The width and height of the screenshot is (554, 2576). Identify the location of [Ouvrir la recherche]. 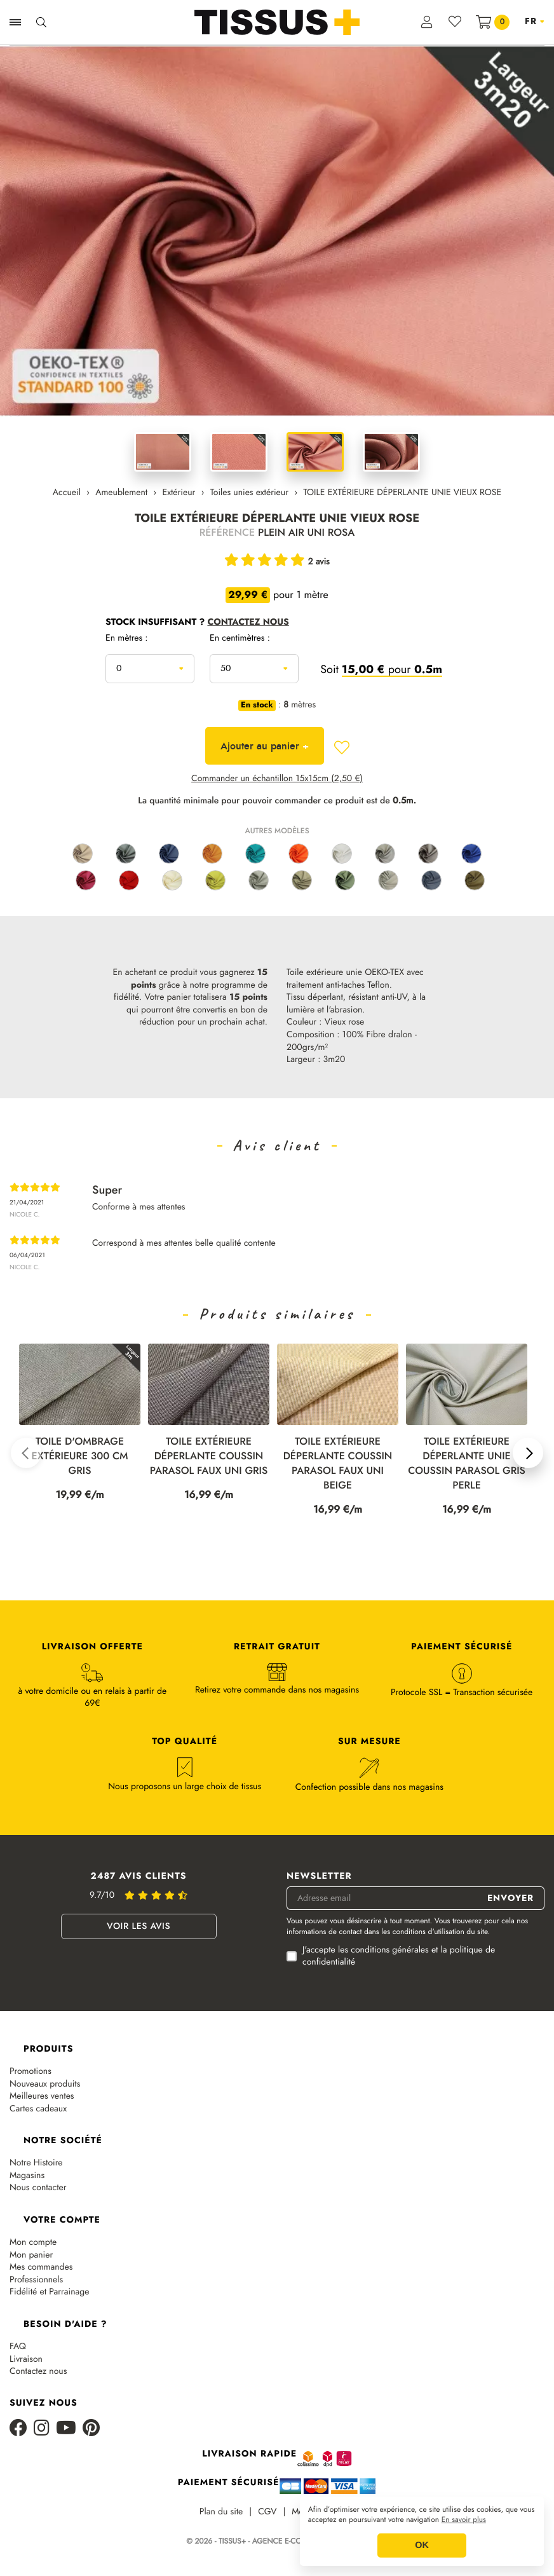
(41, 22).